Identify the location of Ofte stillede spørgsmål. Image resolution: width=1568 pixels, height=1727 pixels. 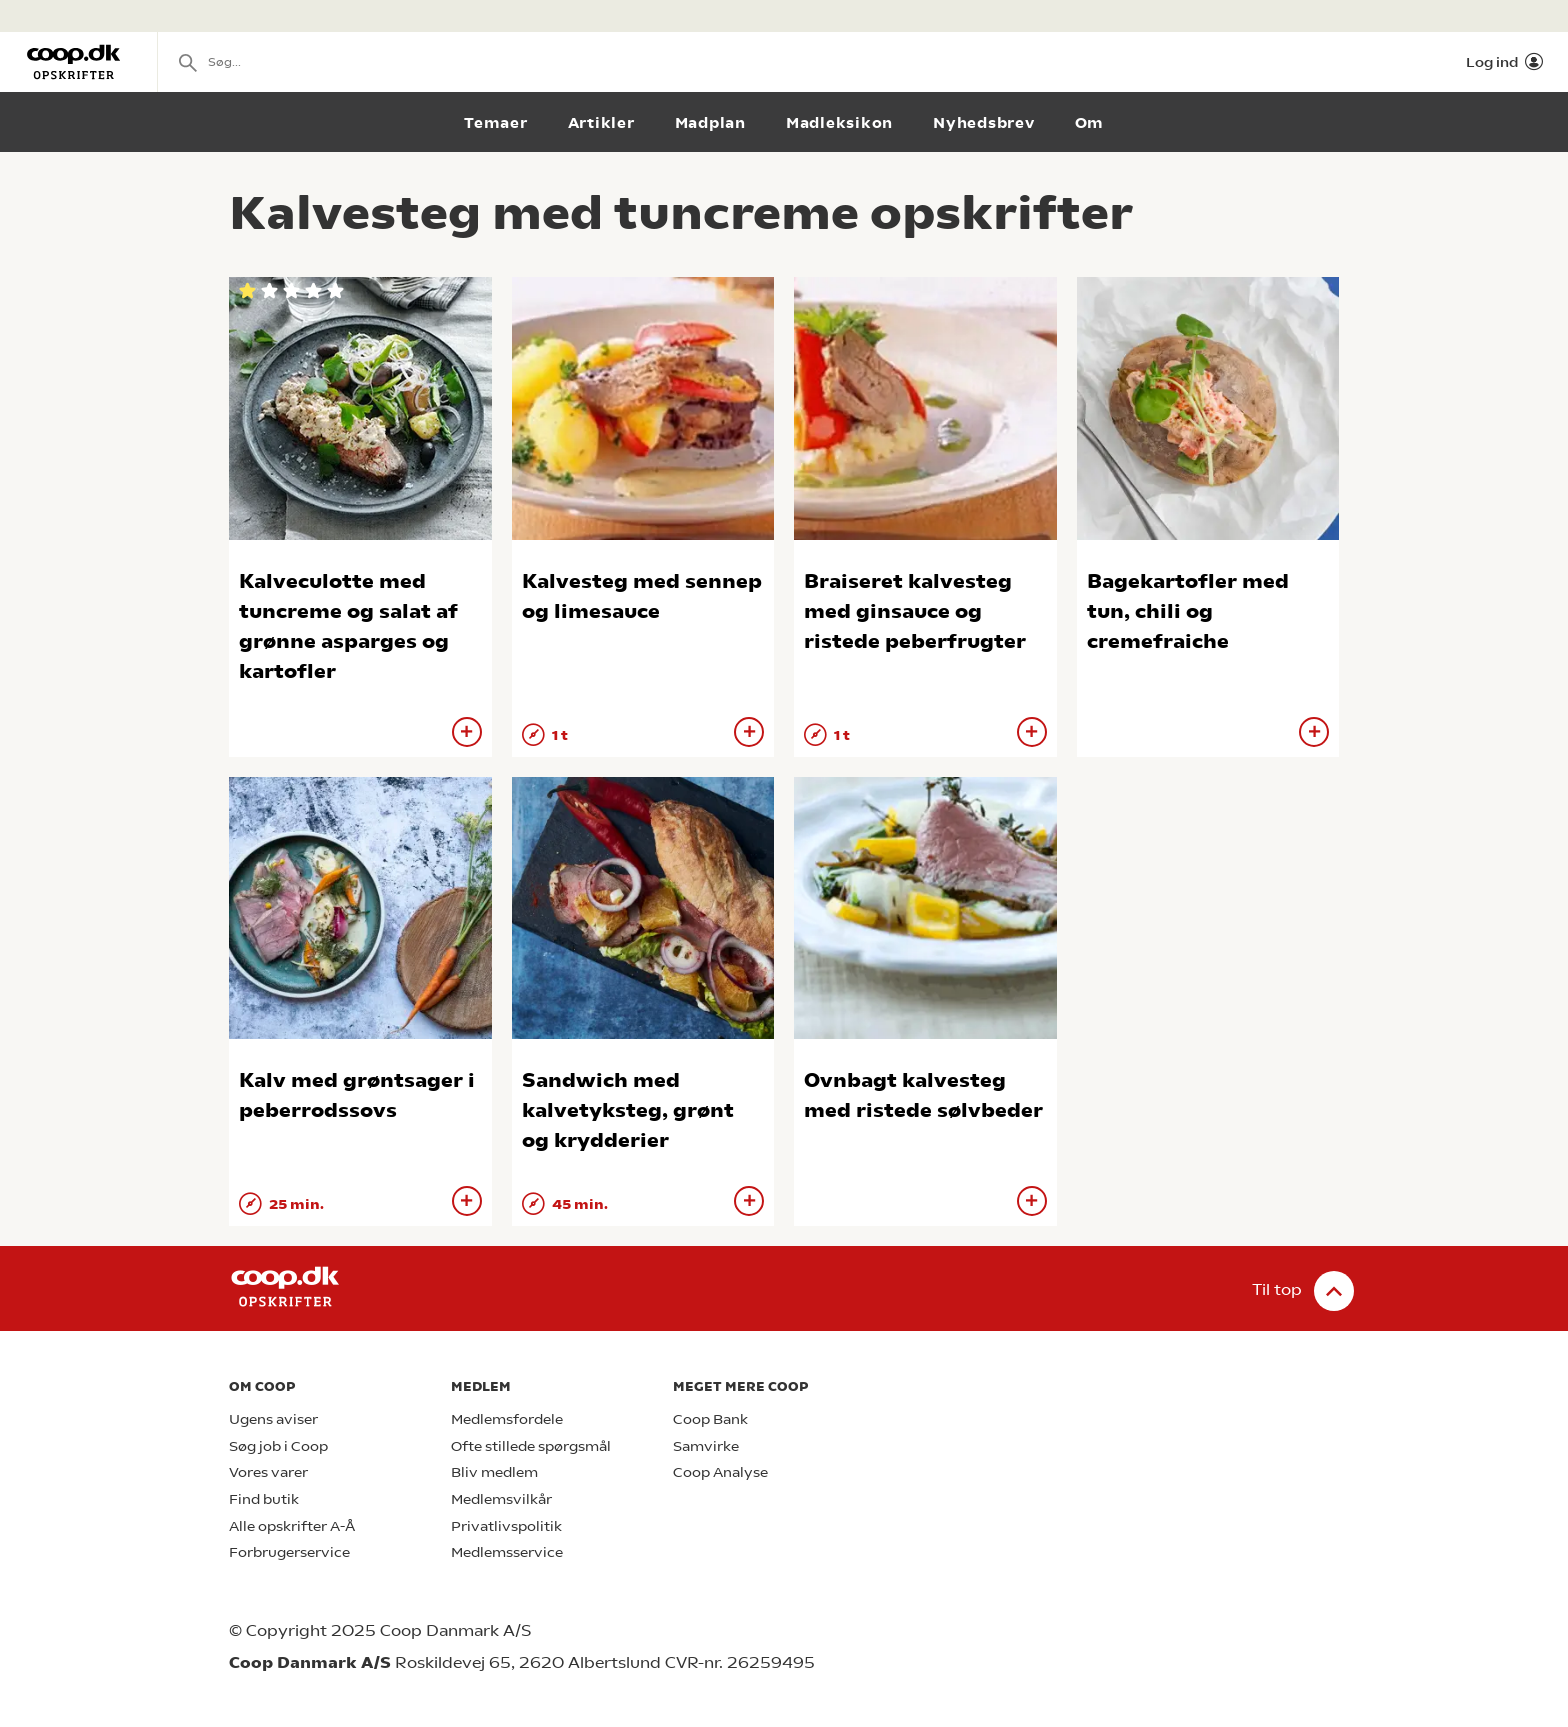
(531, 1446).